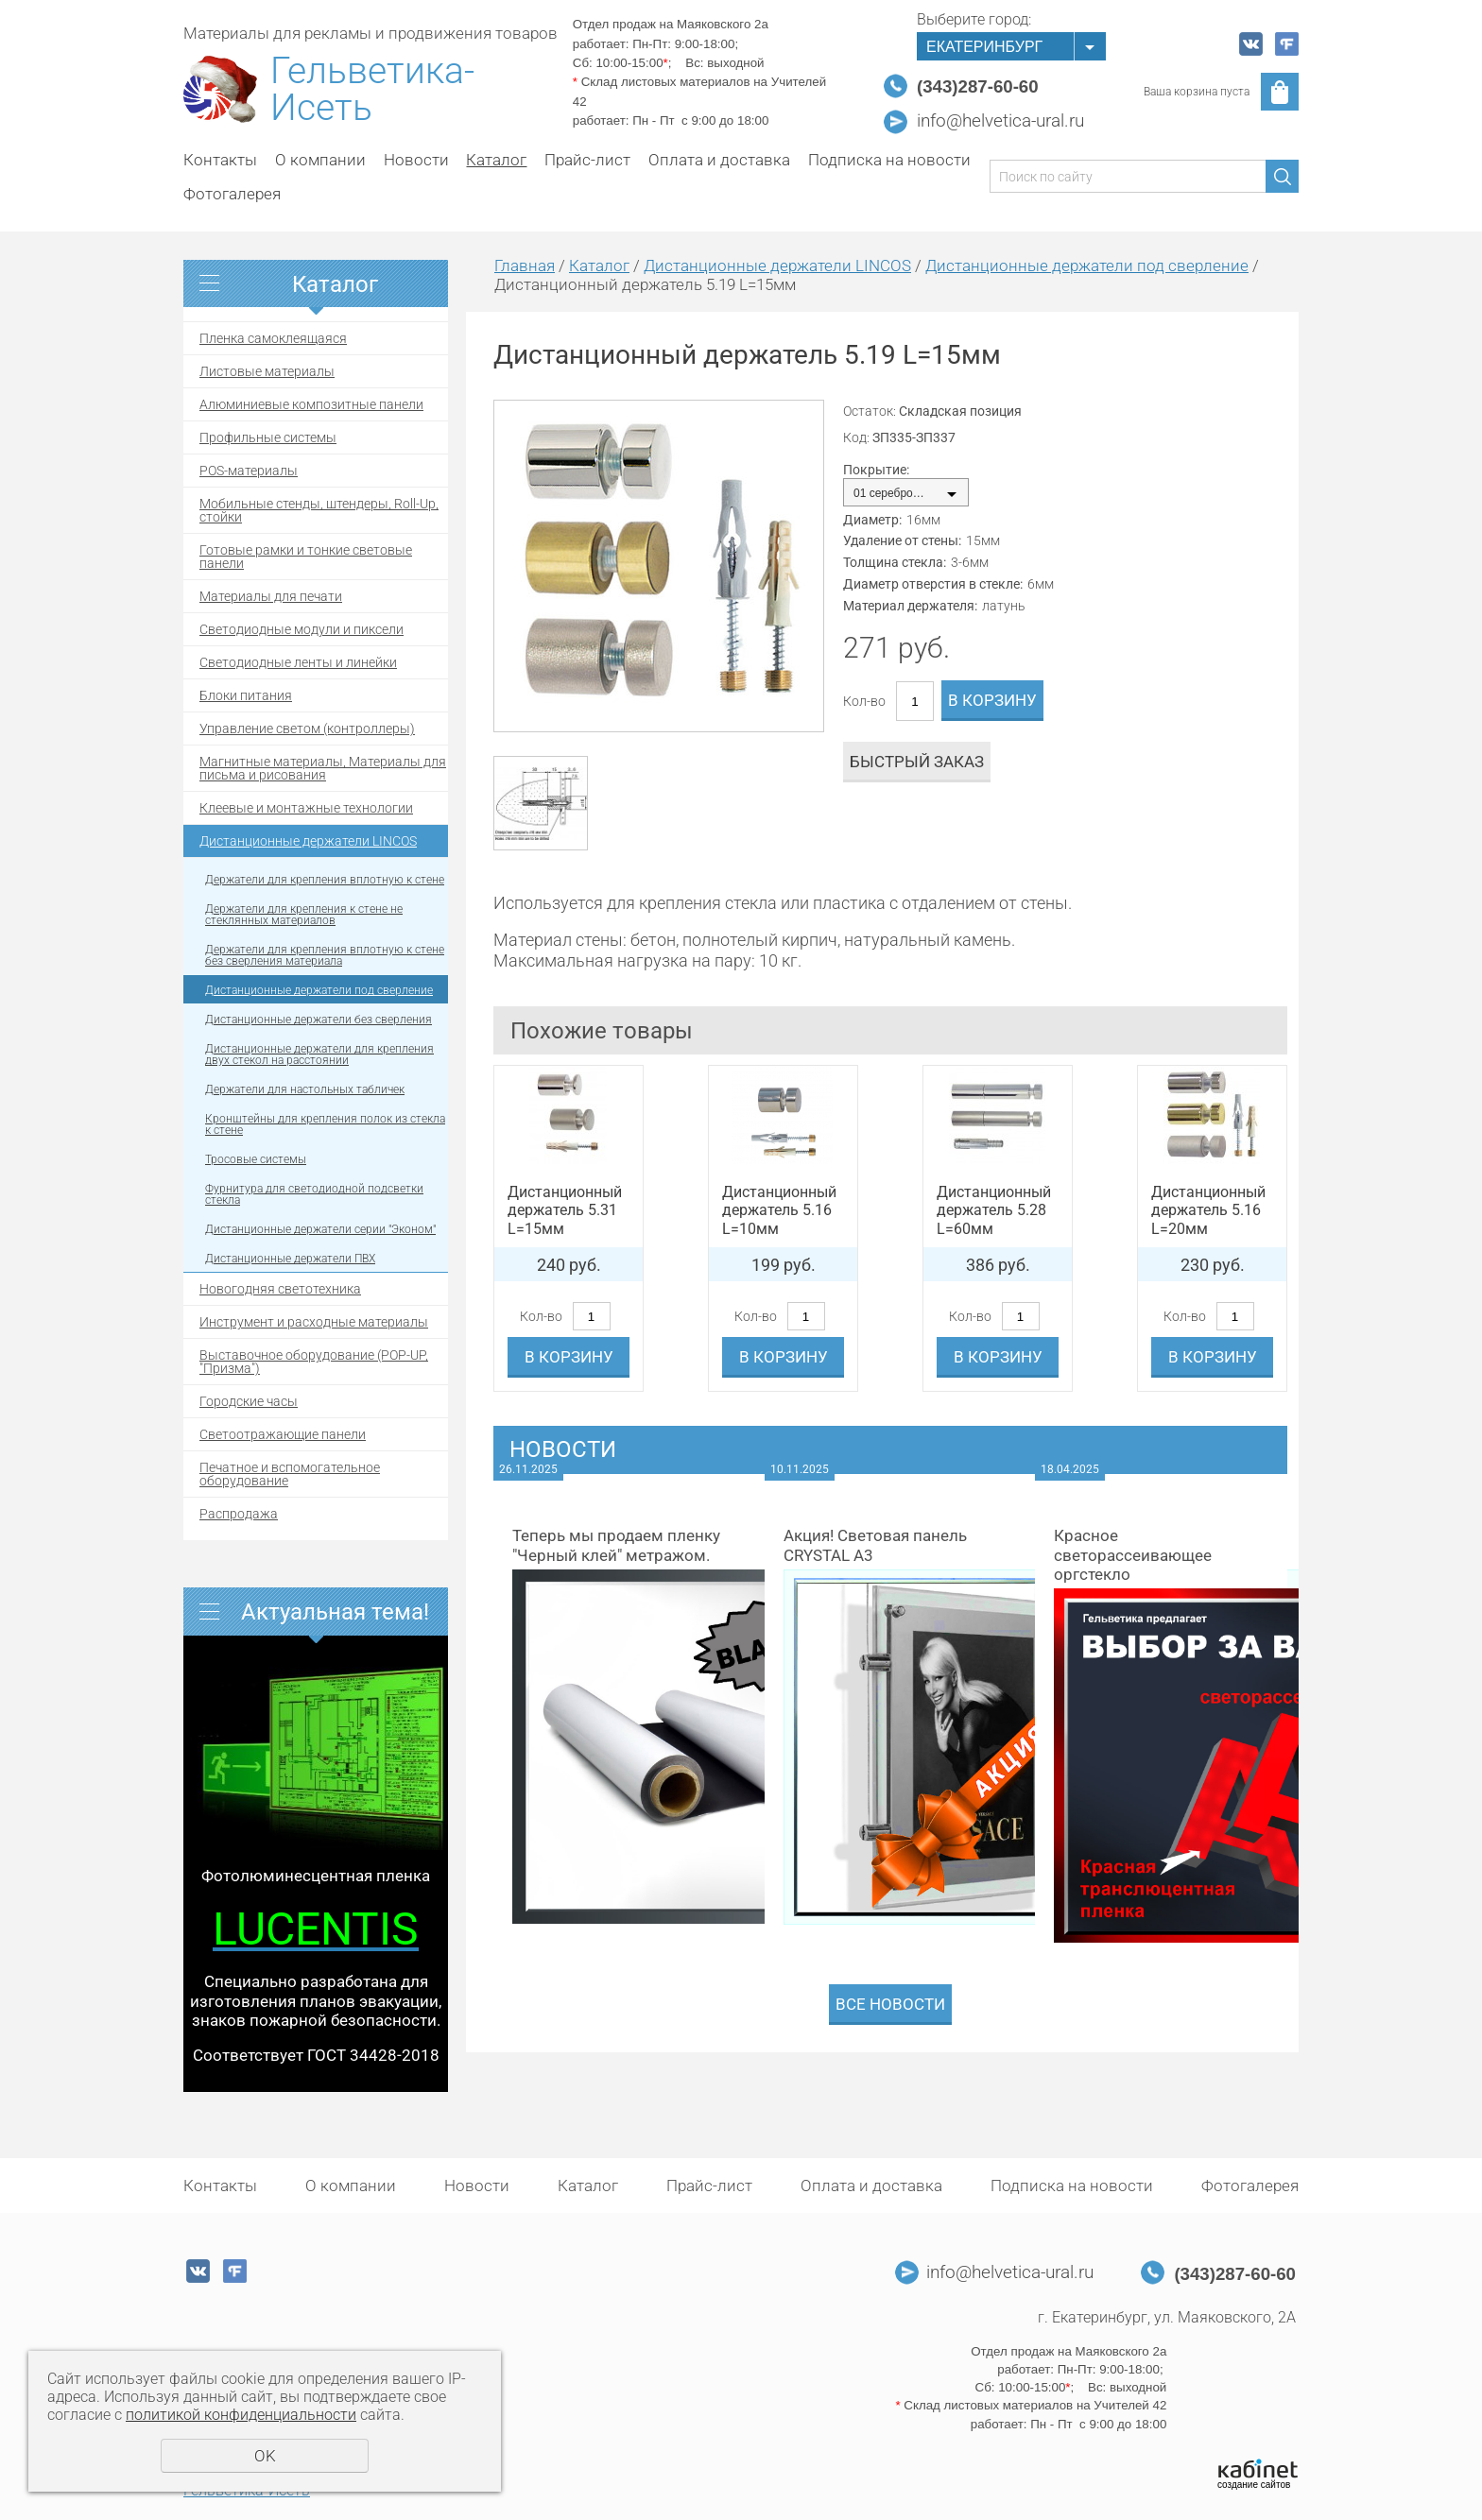 Image resolution: width=1482 pixels, height=2520 pixels. I want to click on Дистанционные держатели без сверления, so click(318, 1019).